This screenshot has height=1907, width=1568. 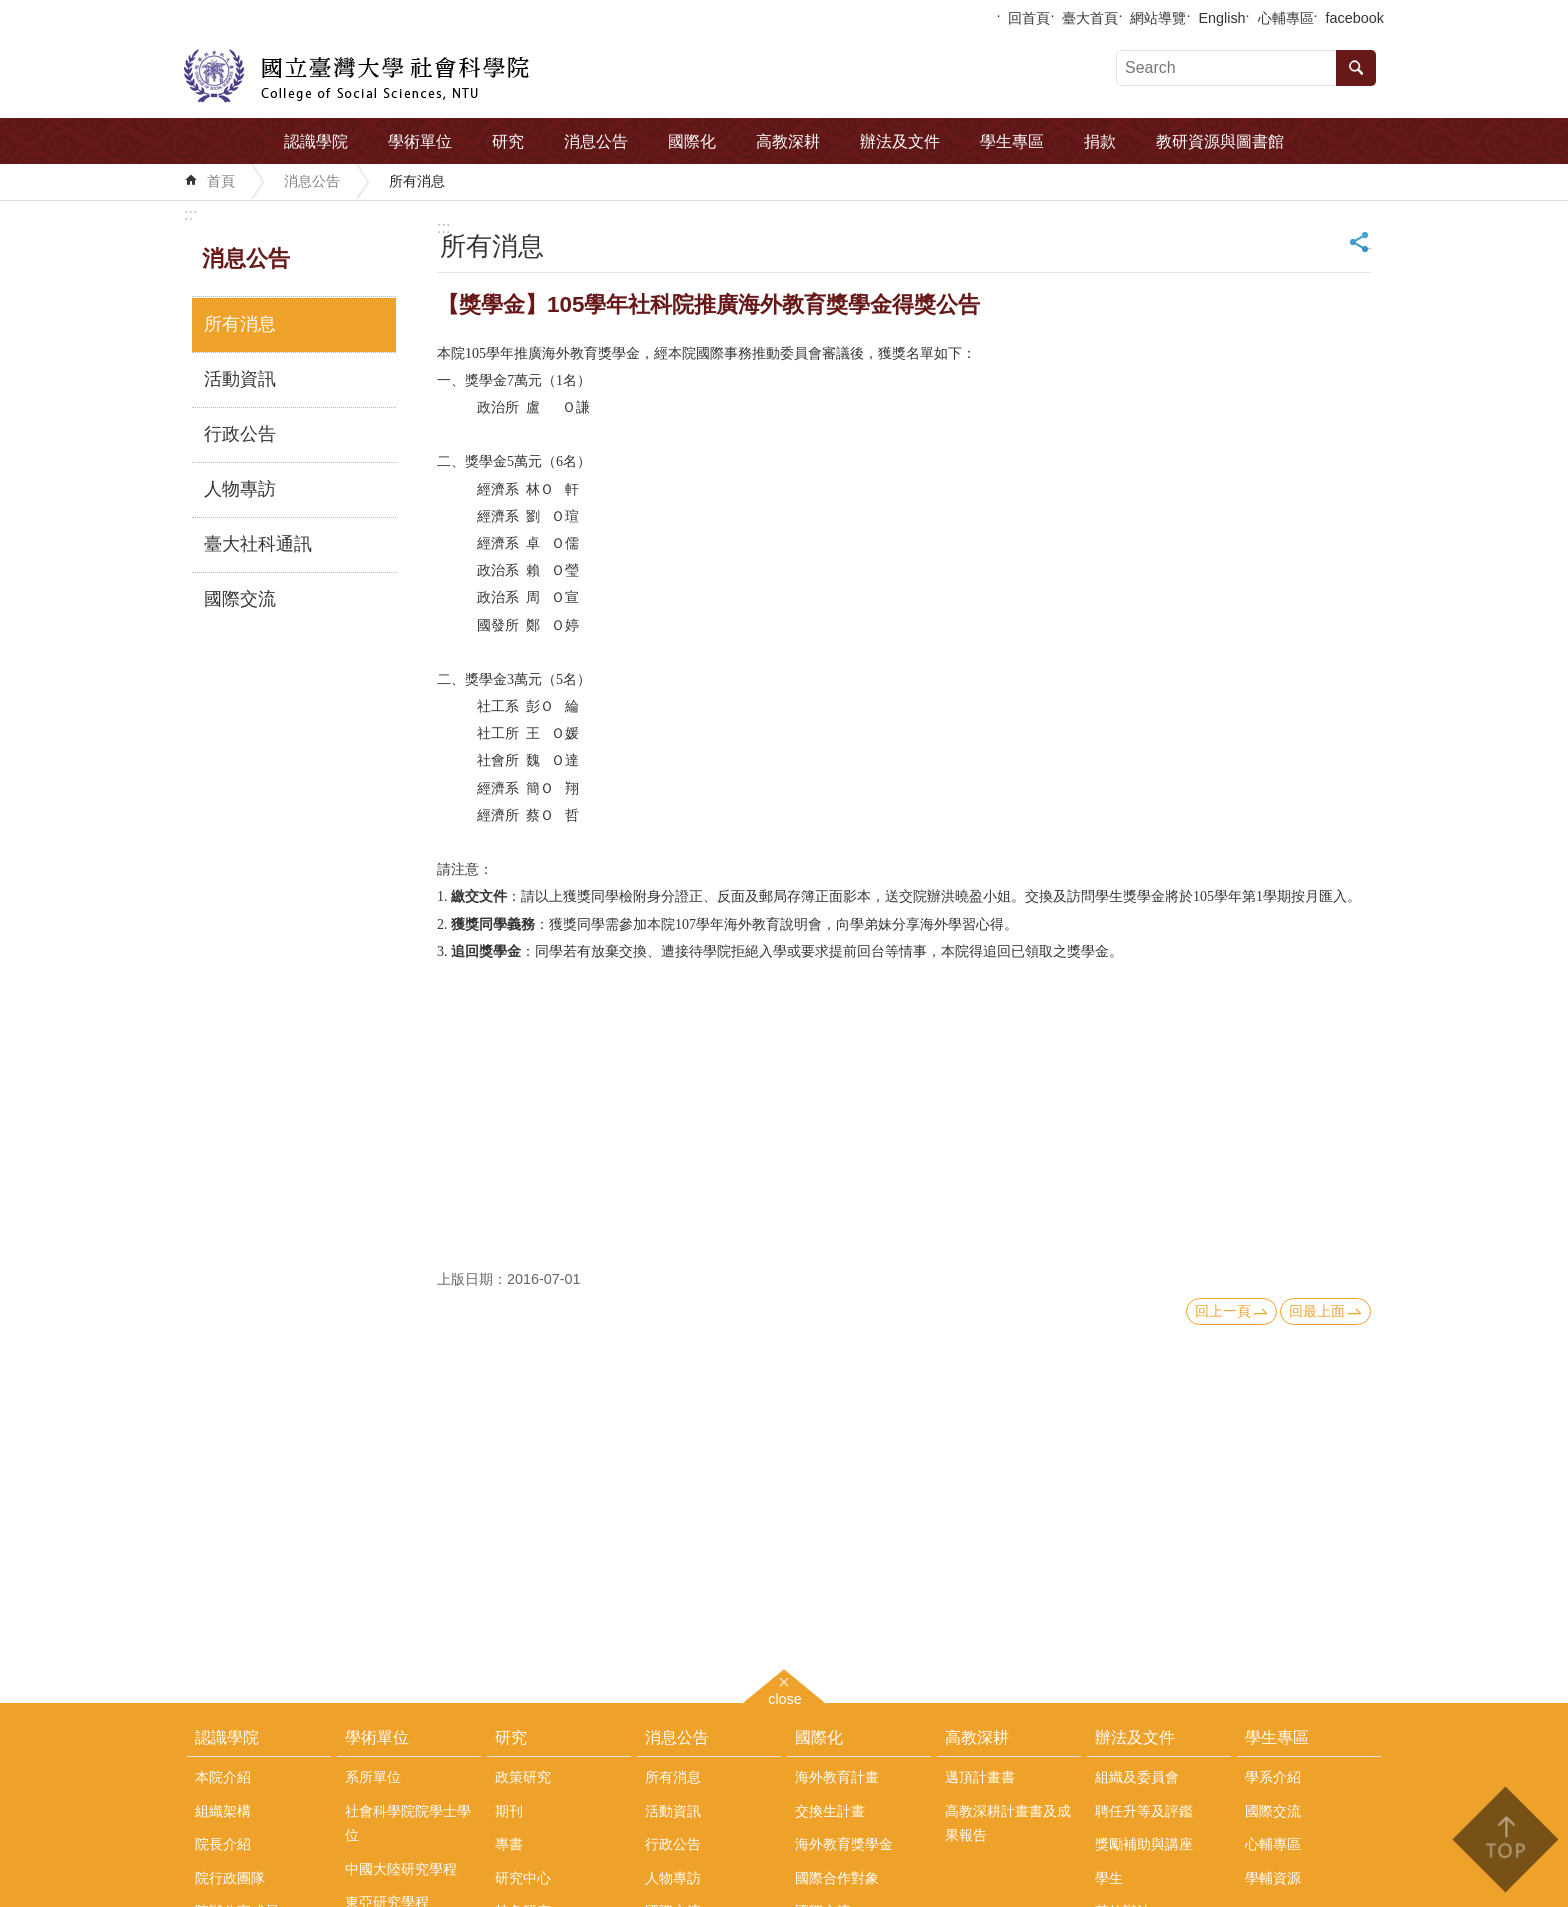 I want to click on 心輔專區, so click(x=1286, y=18).